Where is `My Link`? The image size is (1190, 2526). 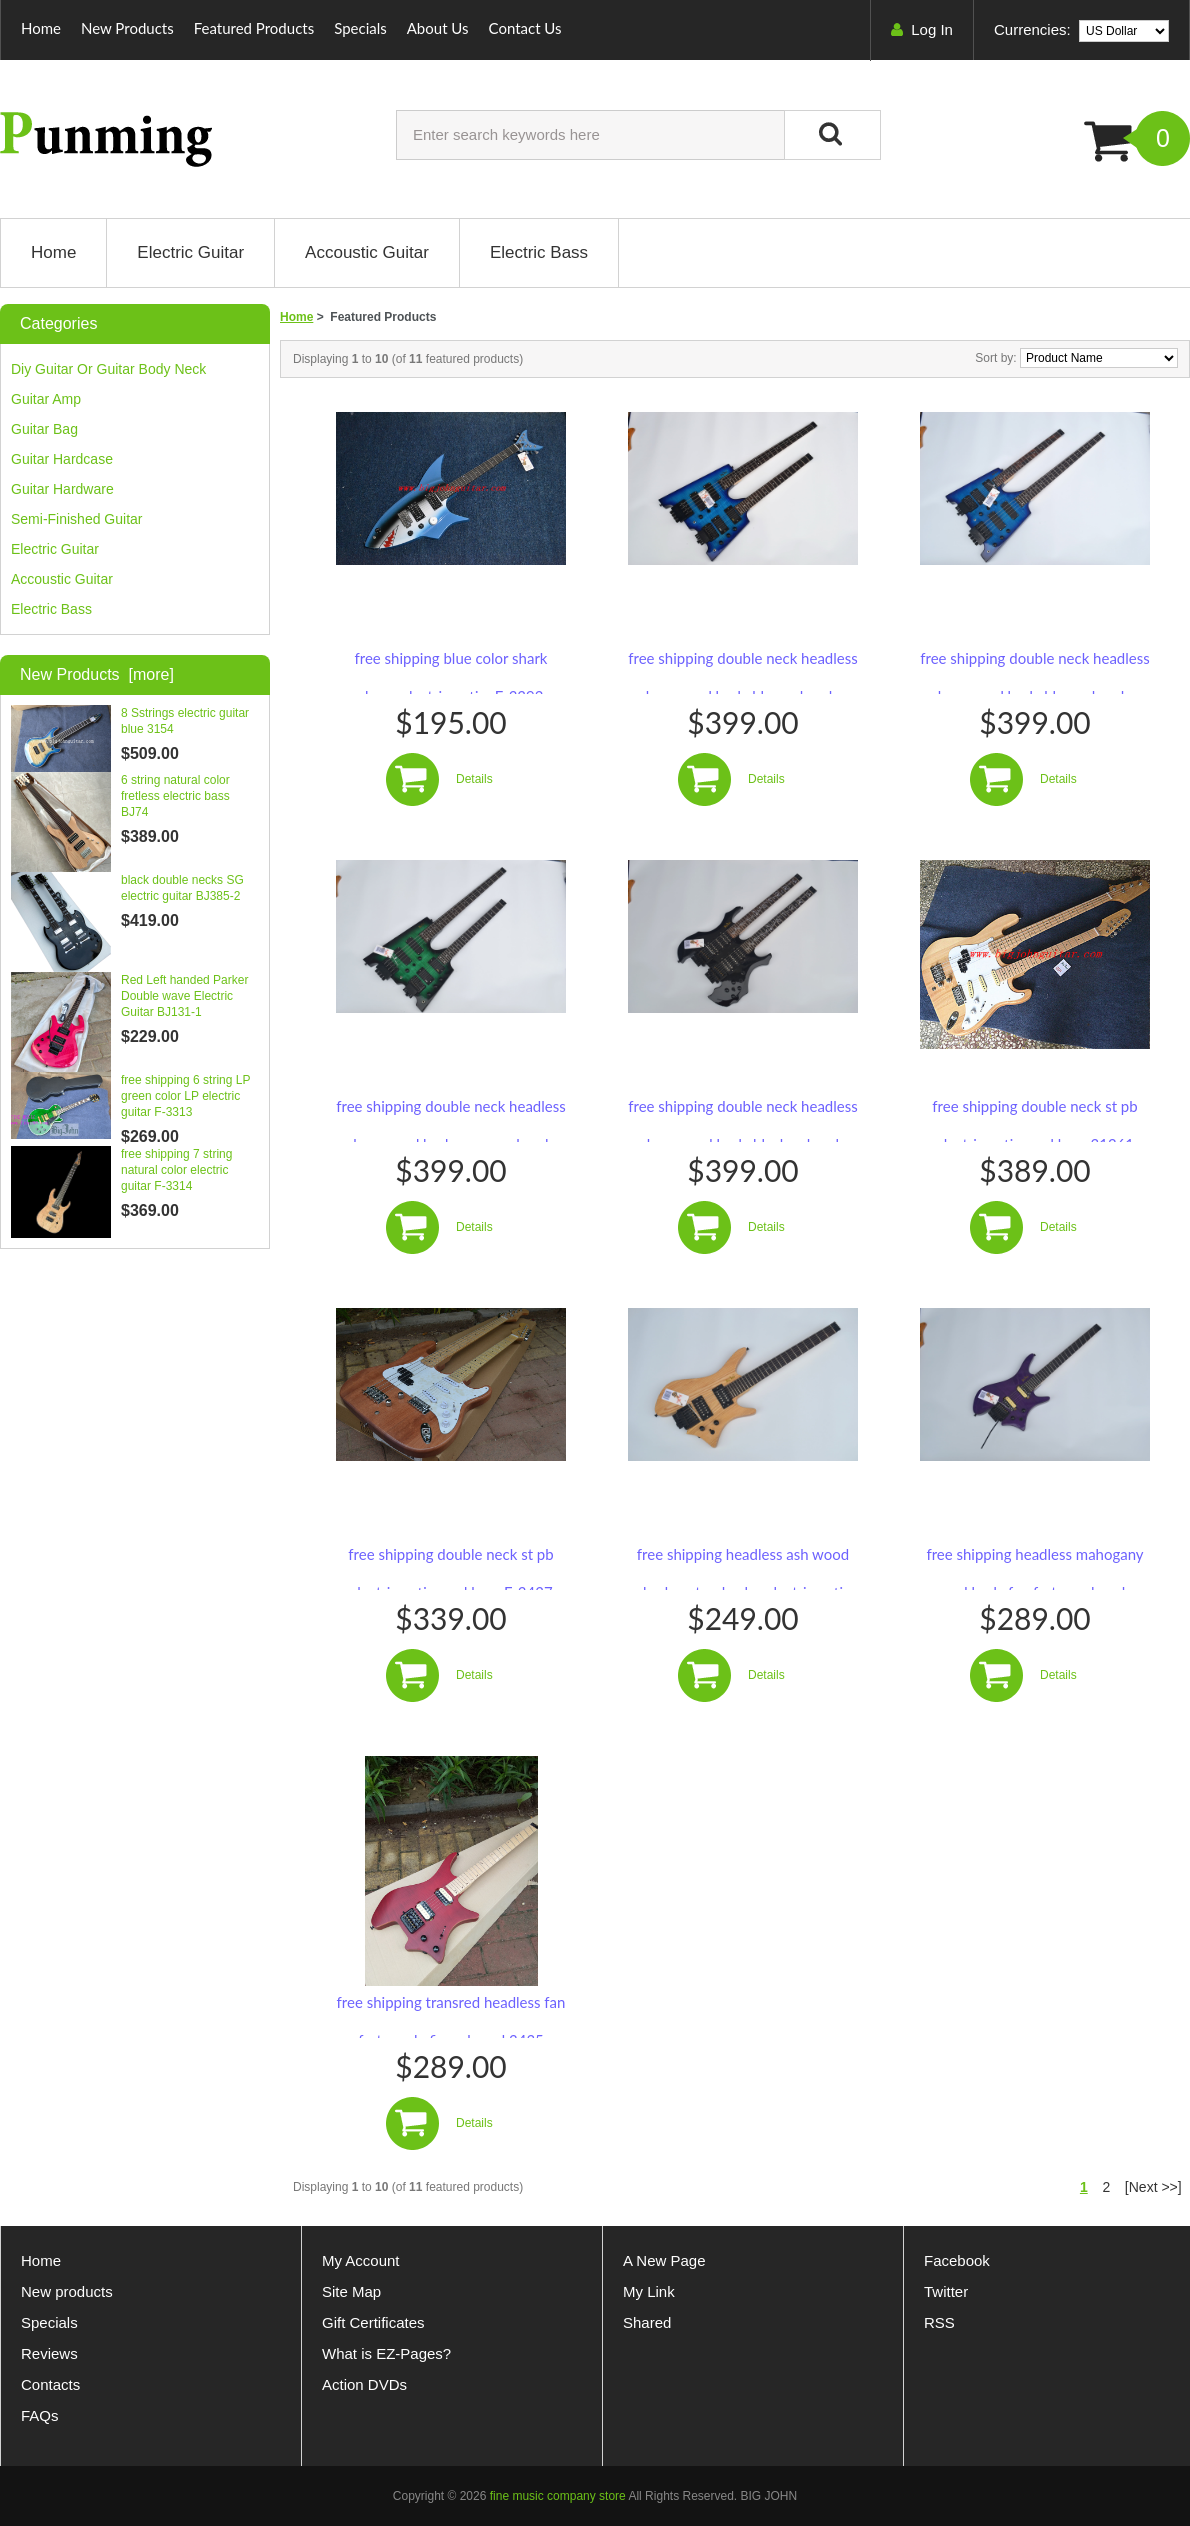 My Link is located at coordinates (649, 2291).